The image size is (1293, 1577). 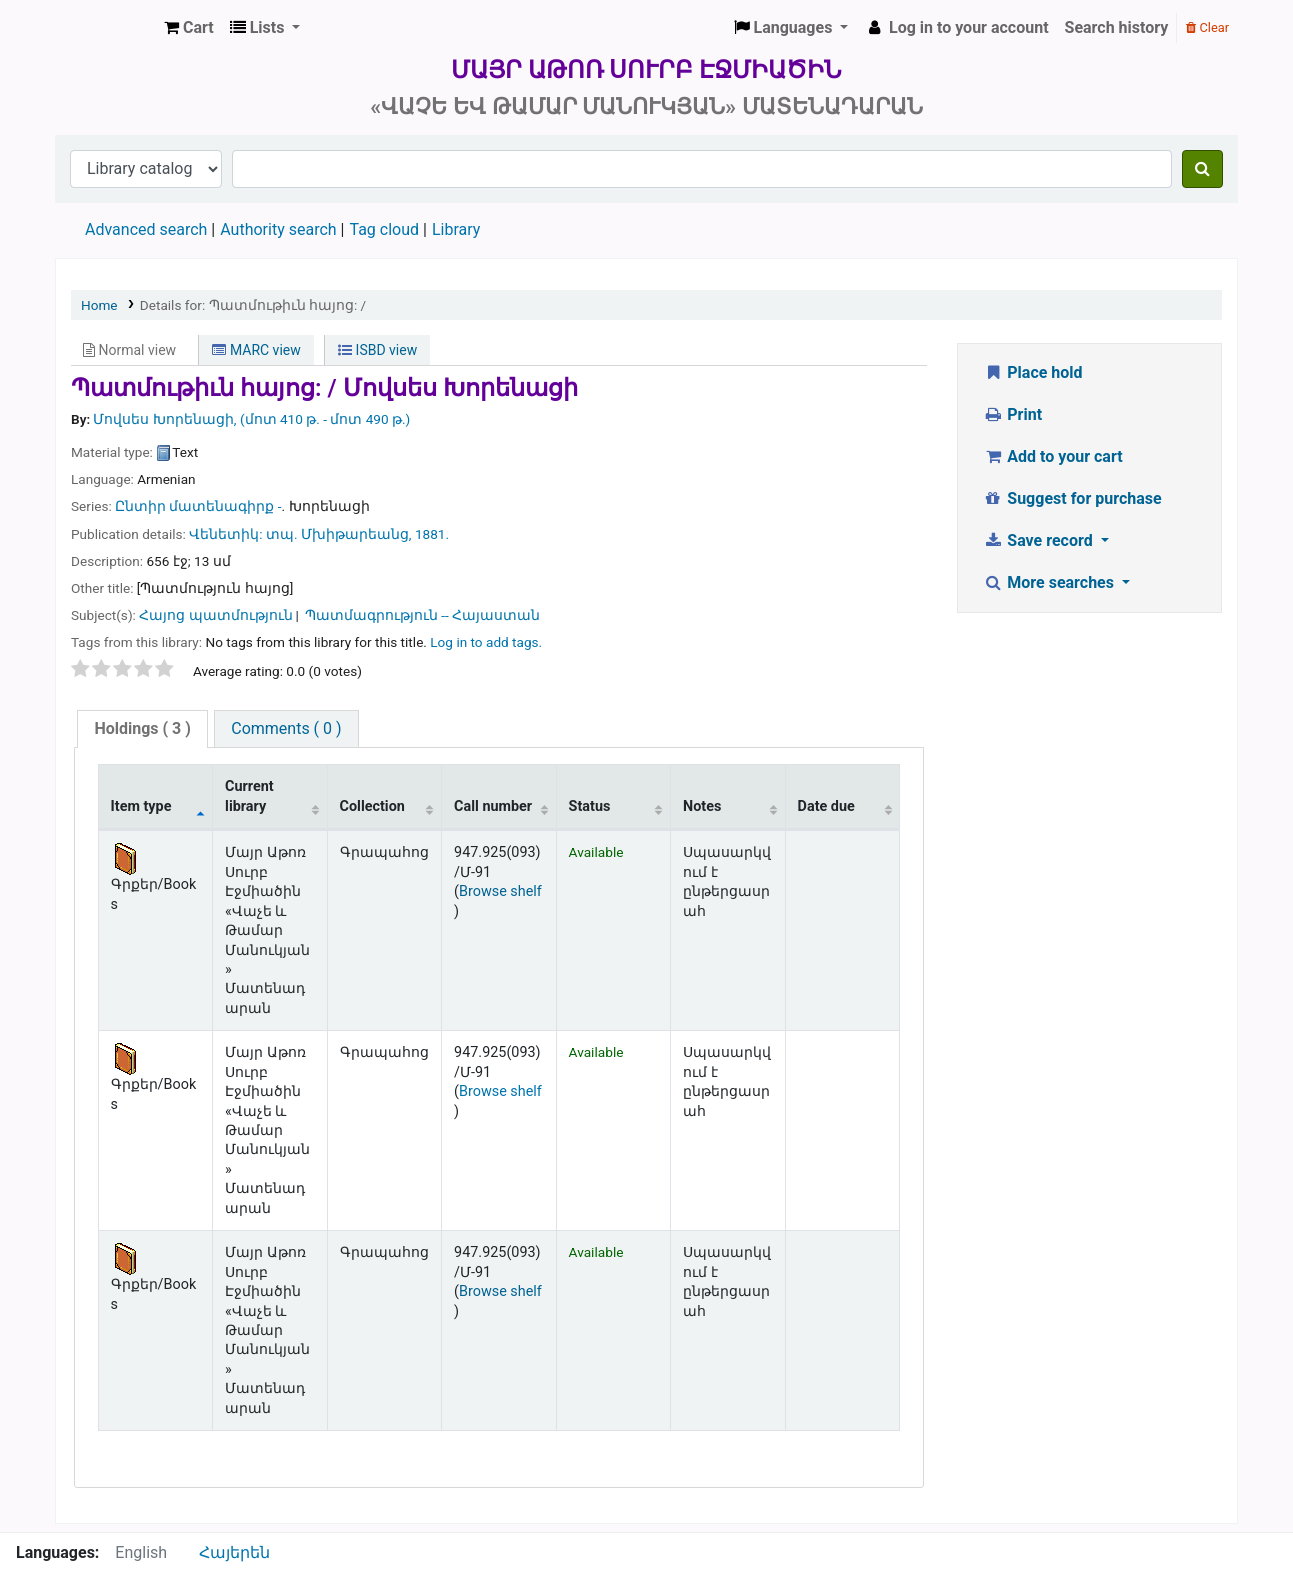 I want to click on Current library [Current library: activate to sort column ascending], so click(x=249, y=796).